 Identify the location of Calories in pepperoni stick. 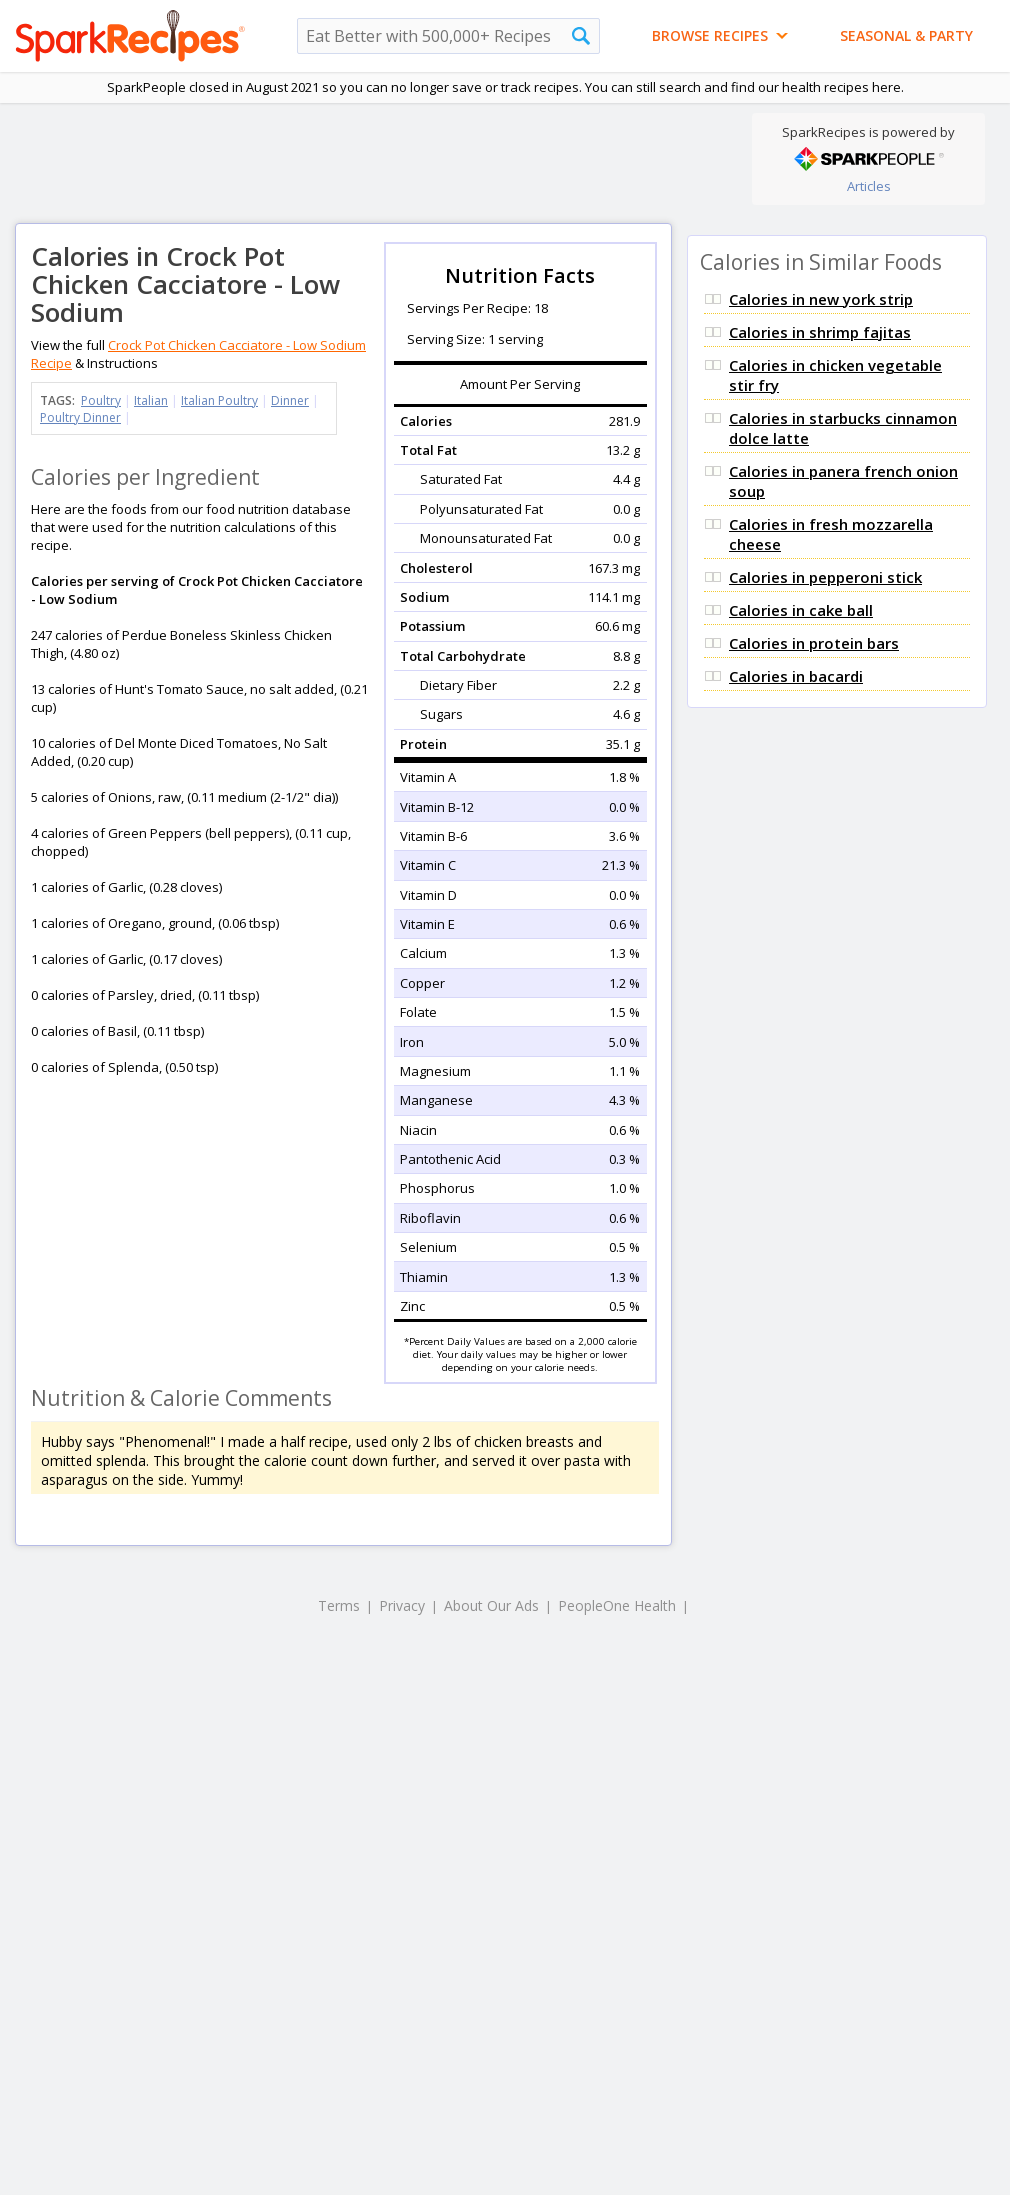
(825, 577).